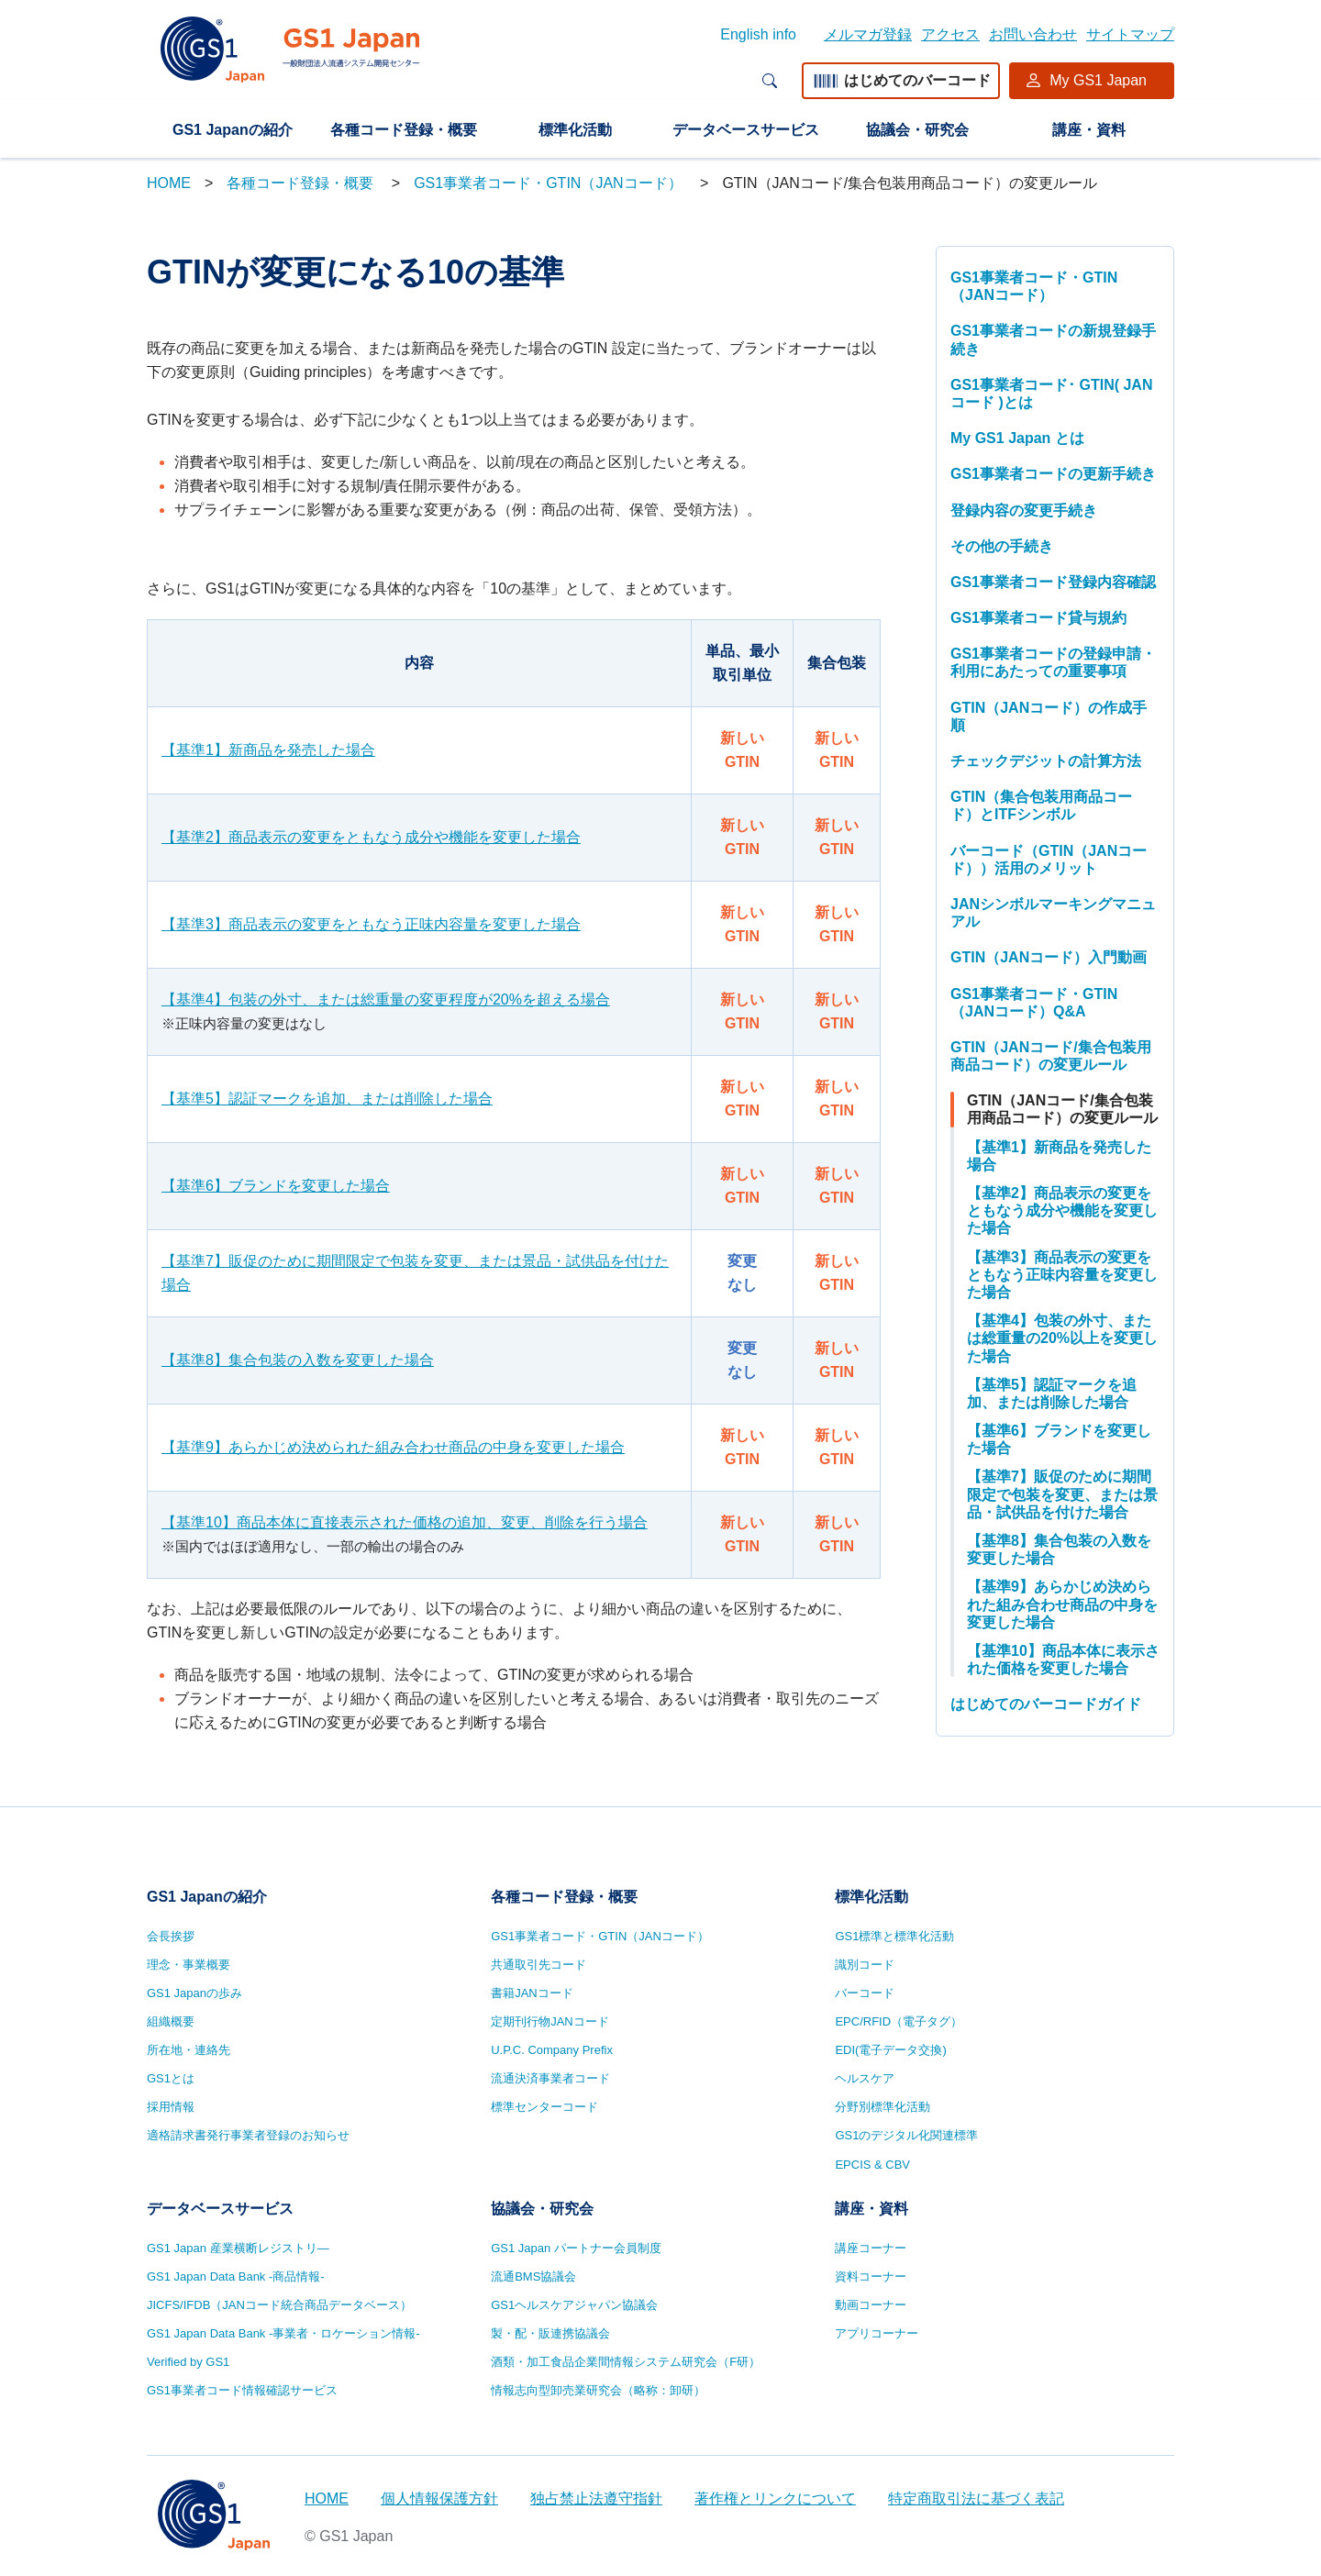  What do you see at coordinates (170, 2021) in the screenshot?
I see `組織概要` at bounding box center [170, 2021].